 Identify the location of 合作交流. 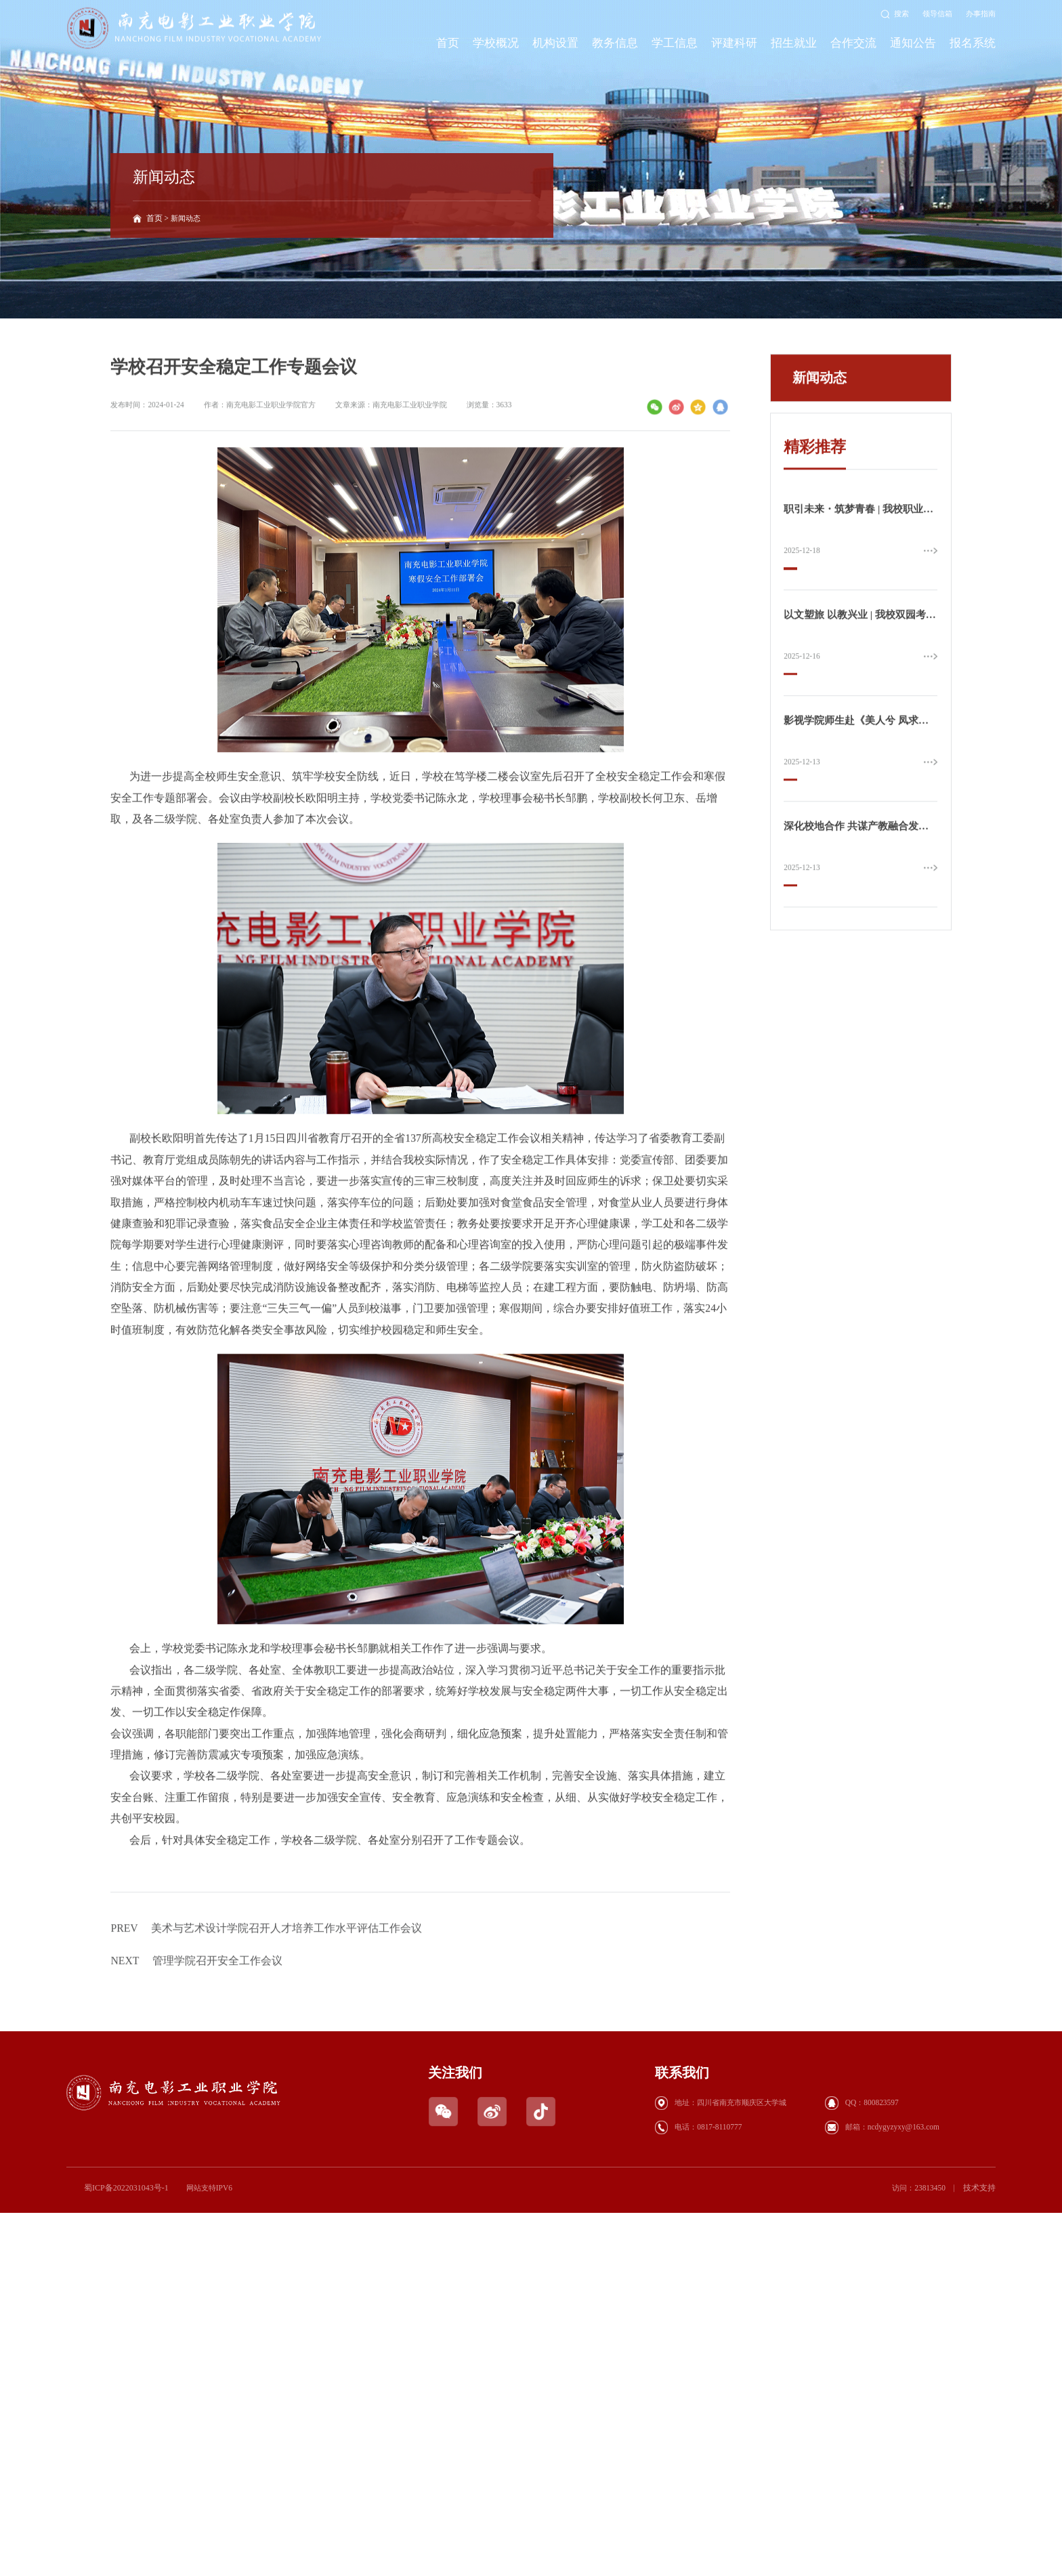
(853, 43).